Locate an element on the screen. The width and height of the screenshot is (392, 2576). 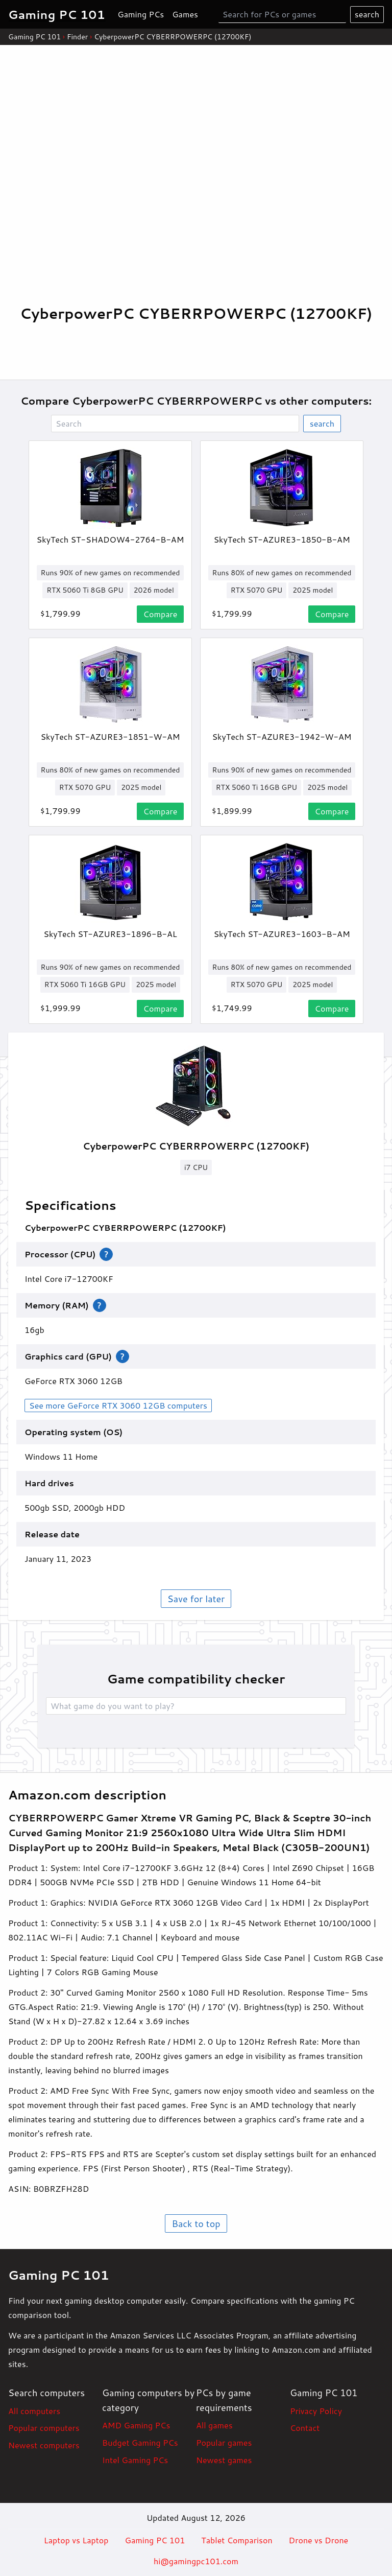
Popular games is located at coordinates (224, 2442).